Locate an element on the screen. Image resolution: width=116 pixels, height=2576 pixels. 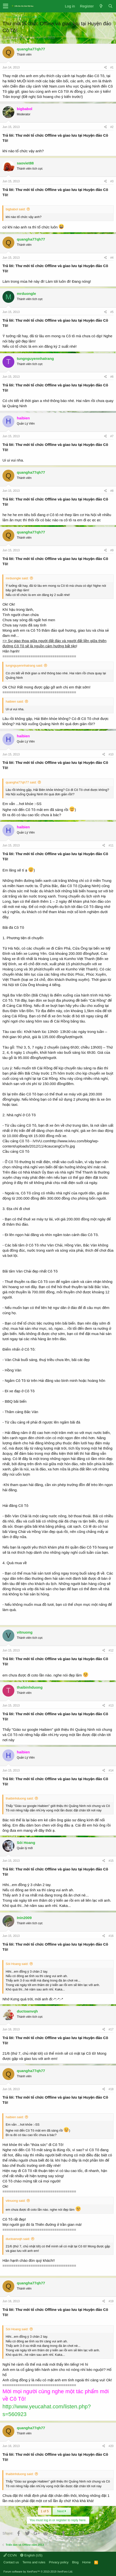
tungnguyennhatrang said: is located at coordinates (24, 665).